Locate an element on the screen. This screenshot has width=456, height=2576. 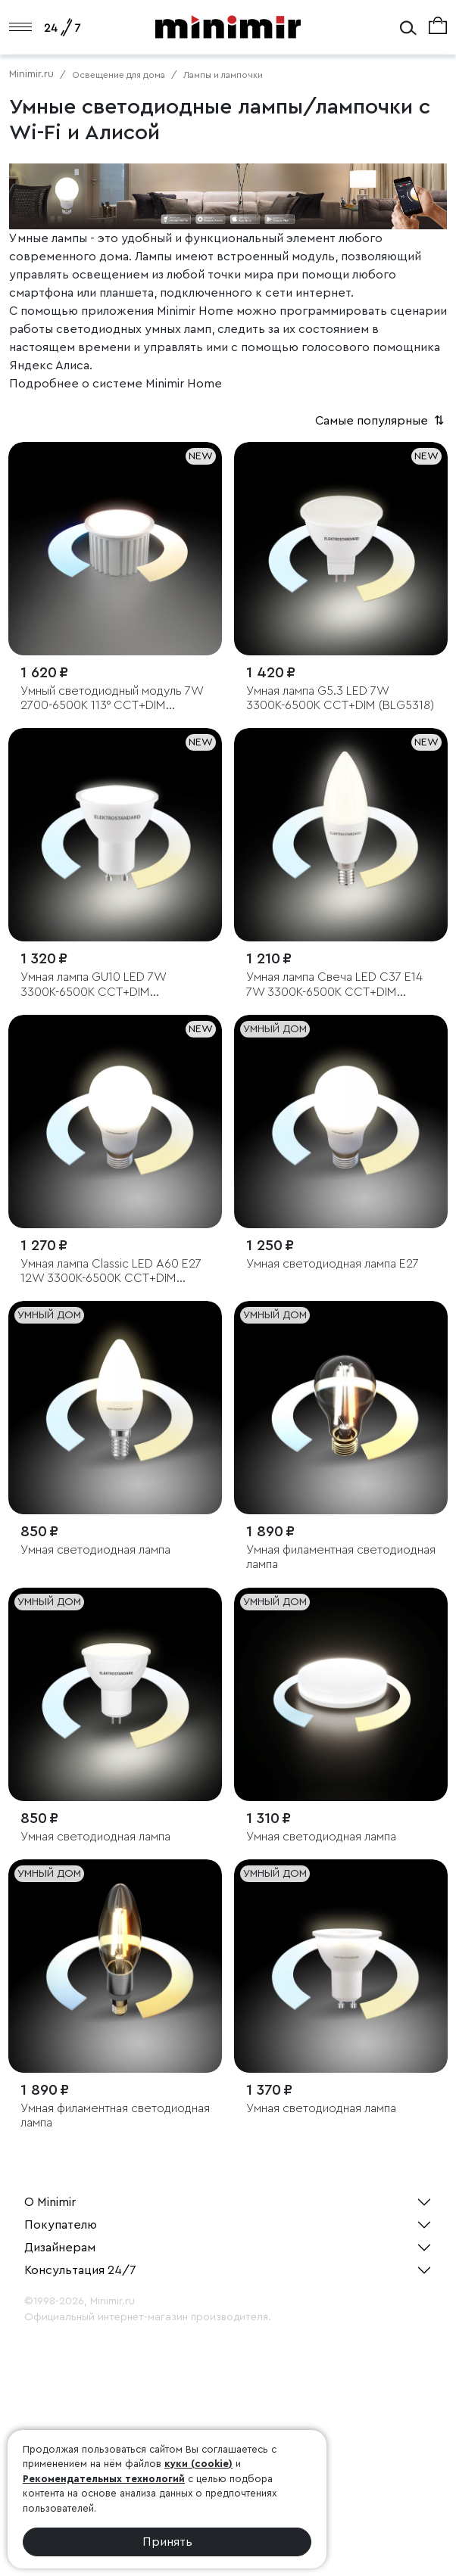
Умная филаментная светодиодная лампа is located at coordinates (341, 1557).